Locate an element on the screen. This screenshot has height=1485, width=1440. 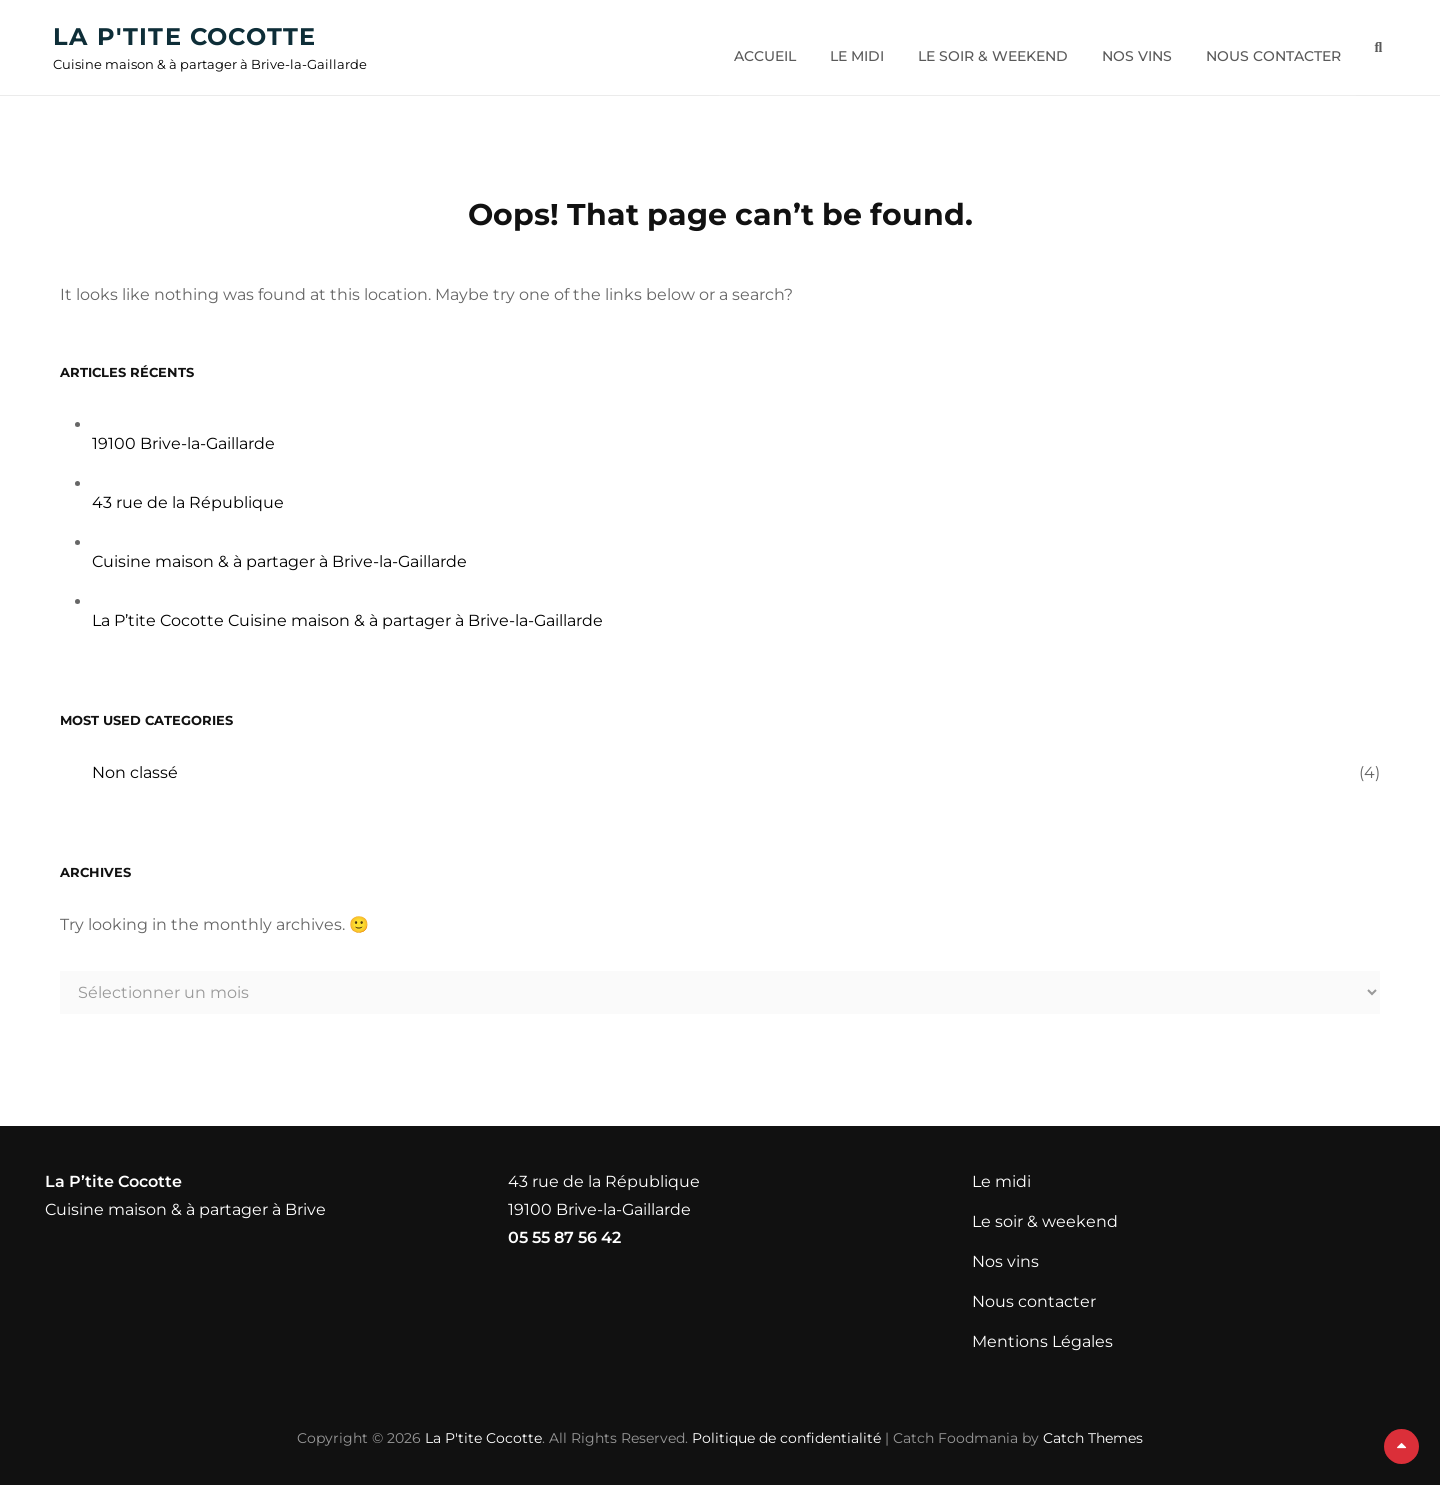
Nos vins is located at coordinates (1130, 49).